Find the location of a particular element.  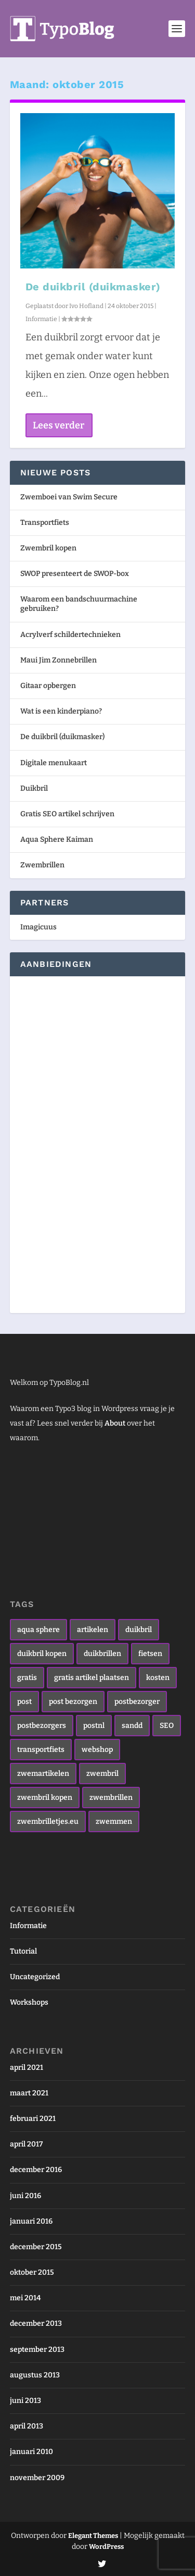

Zwembrillen is located at coordinates (42, 865).